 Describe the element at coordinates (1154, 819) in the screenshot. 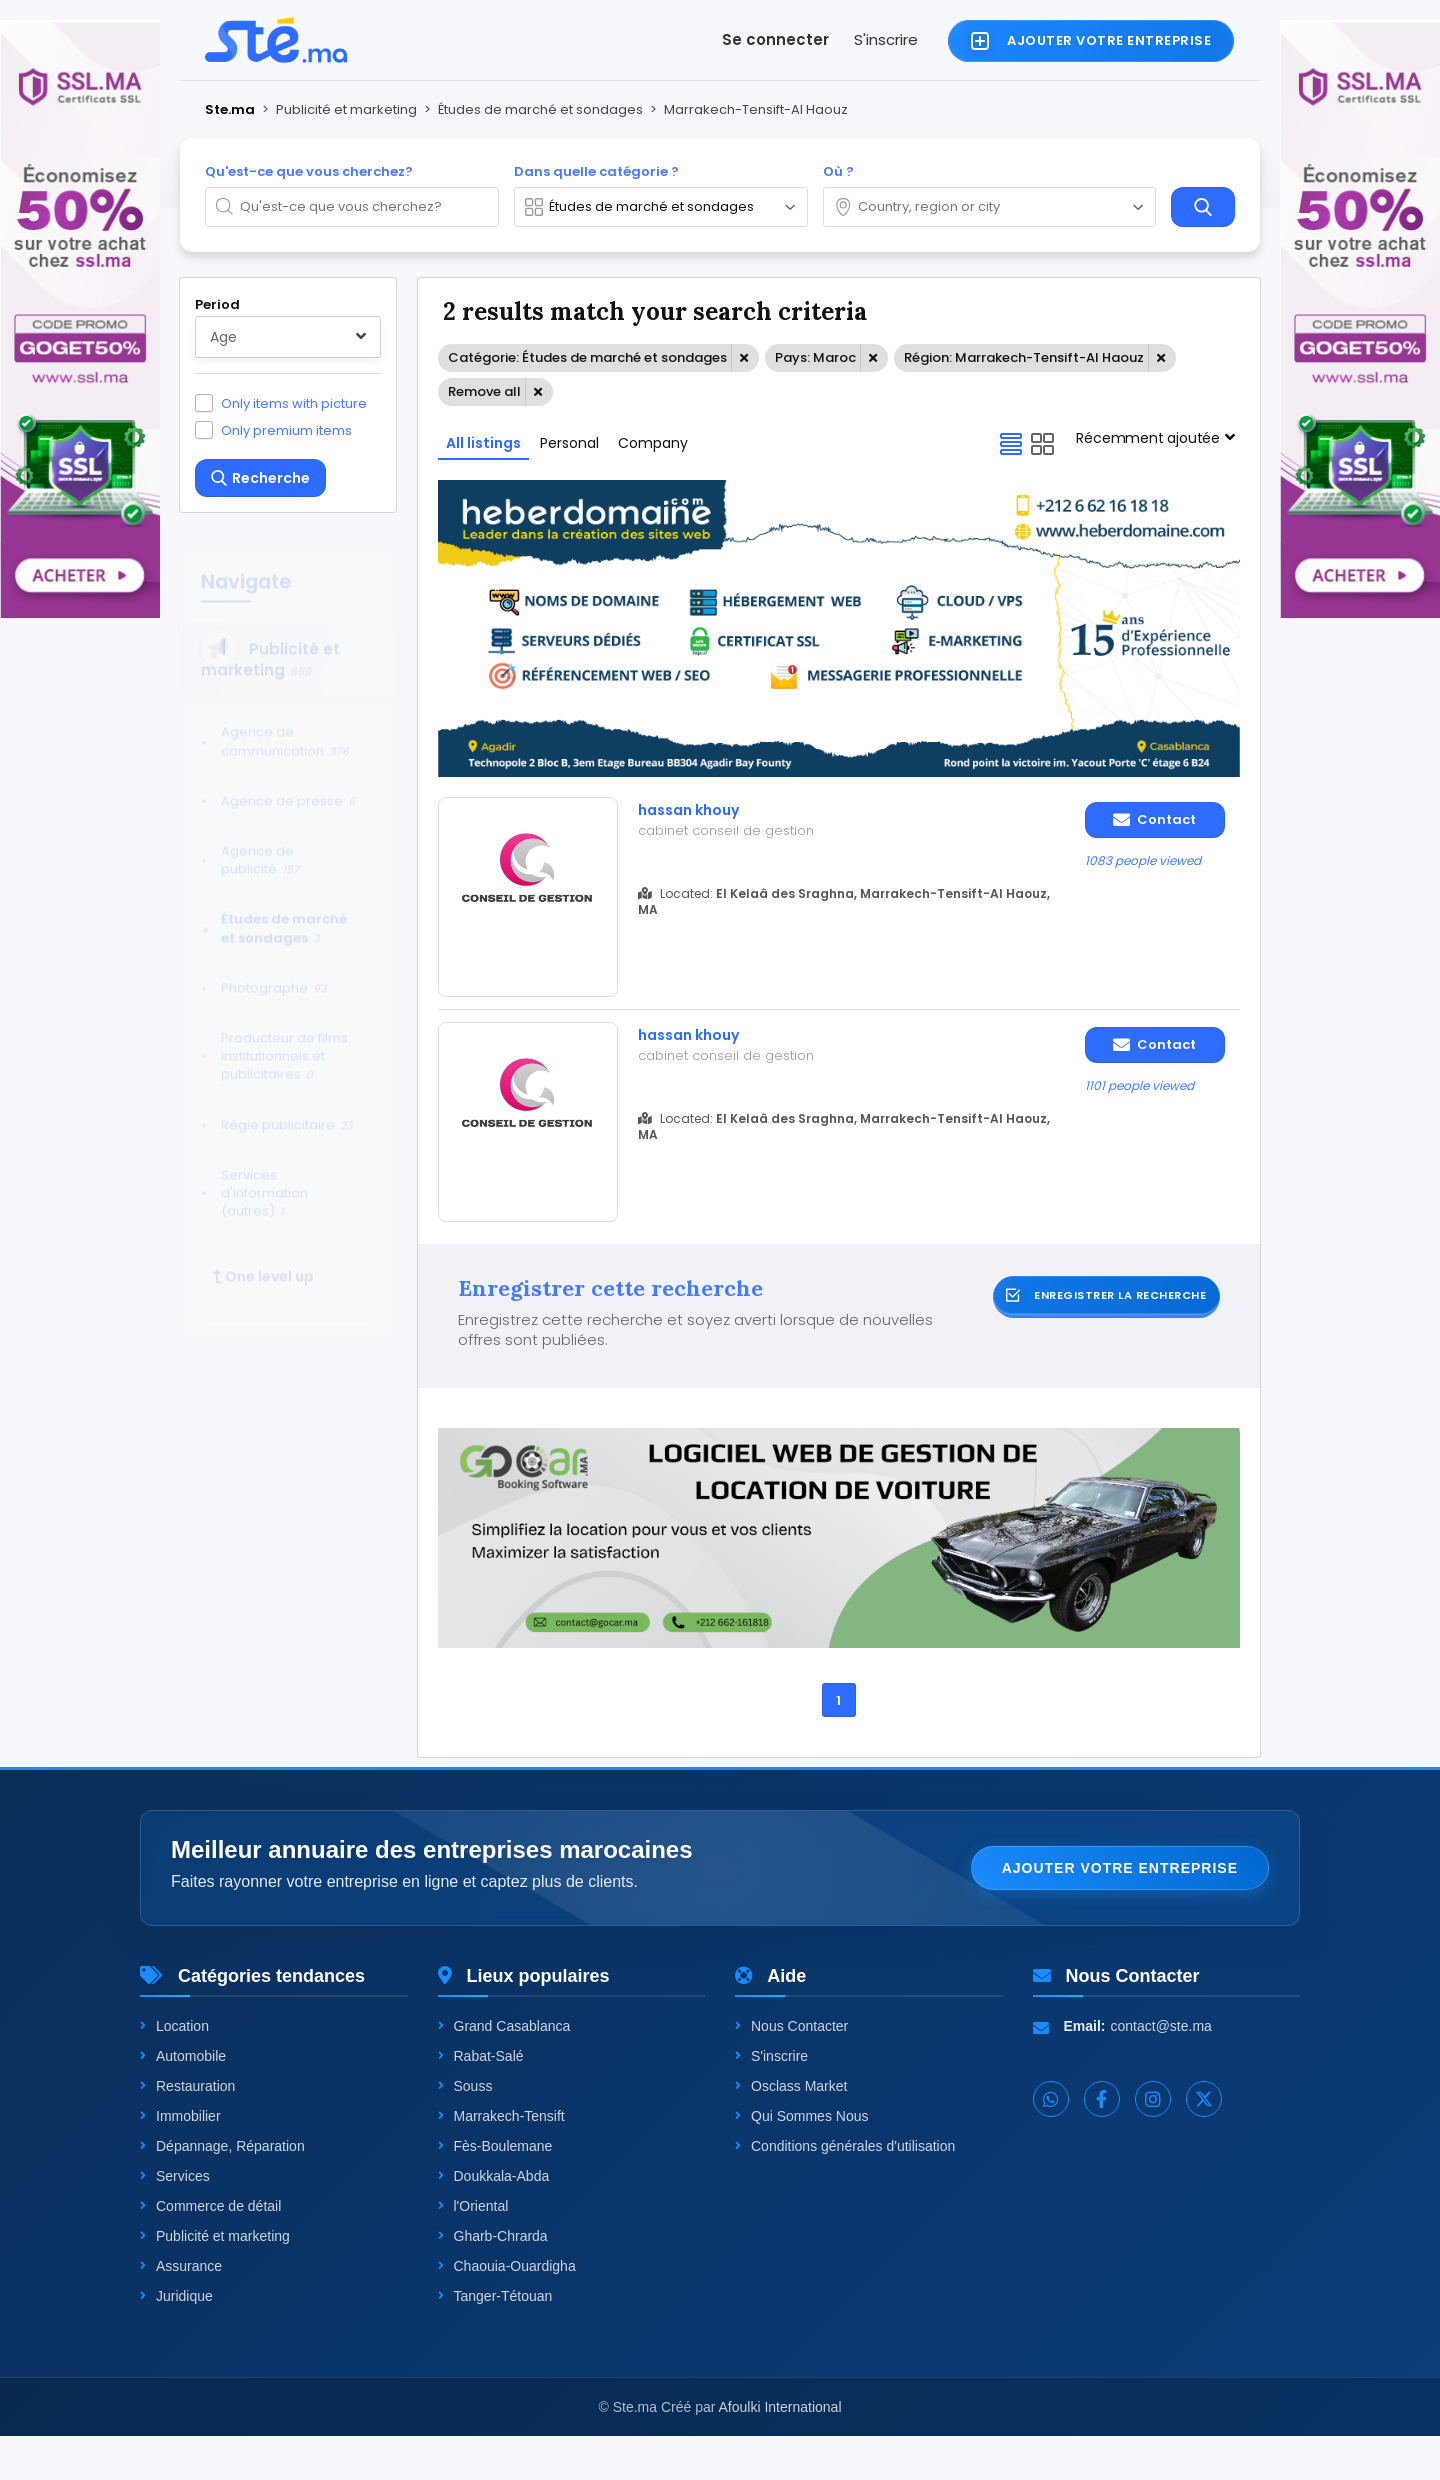

I see `Contact` at that location.